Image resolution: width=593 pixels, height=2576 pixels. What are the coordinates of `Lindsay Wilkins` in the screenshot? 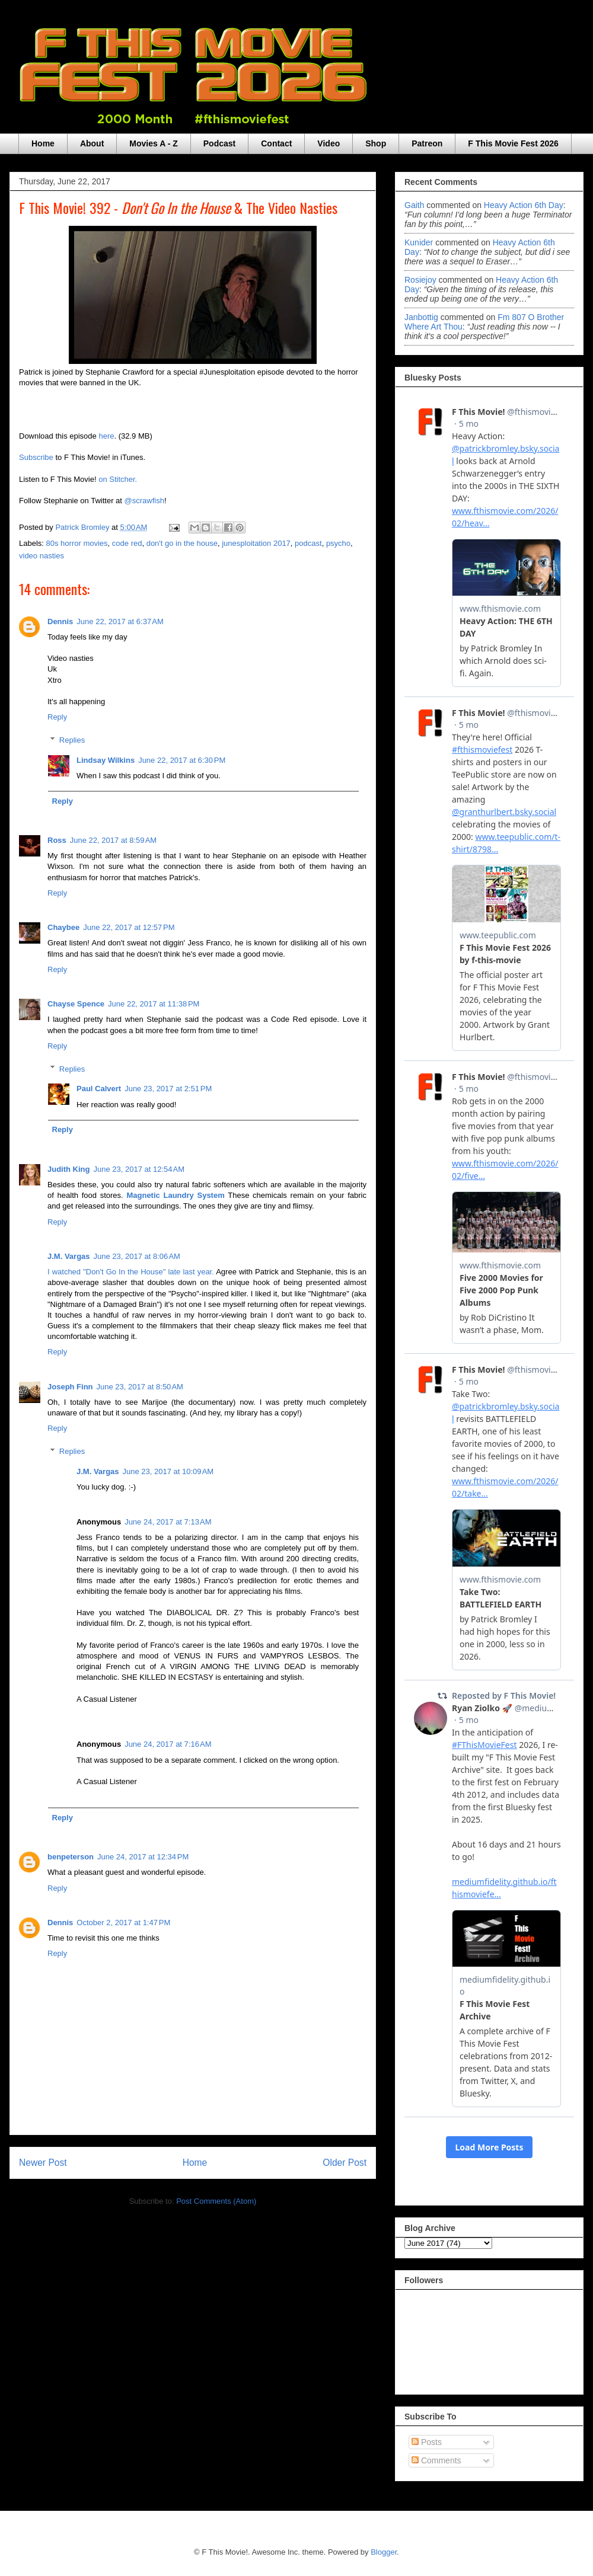 It's located at (105, 760).